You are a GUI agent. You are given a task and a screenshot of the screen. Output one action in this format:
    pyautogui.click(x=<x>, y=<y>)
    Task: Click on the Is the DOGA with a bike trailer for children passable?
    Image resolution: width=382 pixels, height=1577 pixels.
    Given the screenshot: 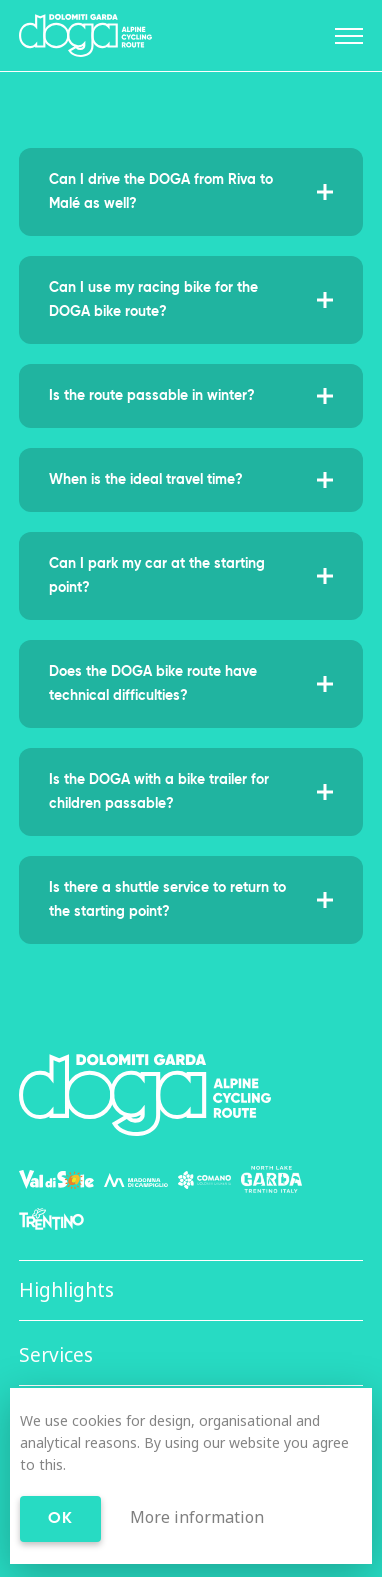 What is the action you would take?
    pyautogui.click(x=191, y=792)
    